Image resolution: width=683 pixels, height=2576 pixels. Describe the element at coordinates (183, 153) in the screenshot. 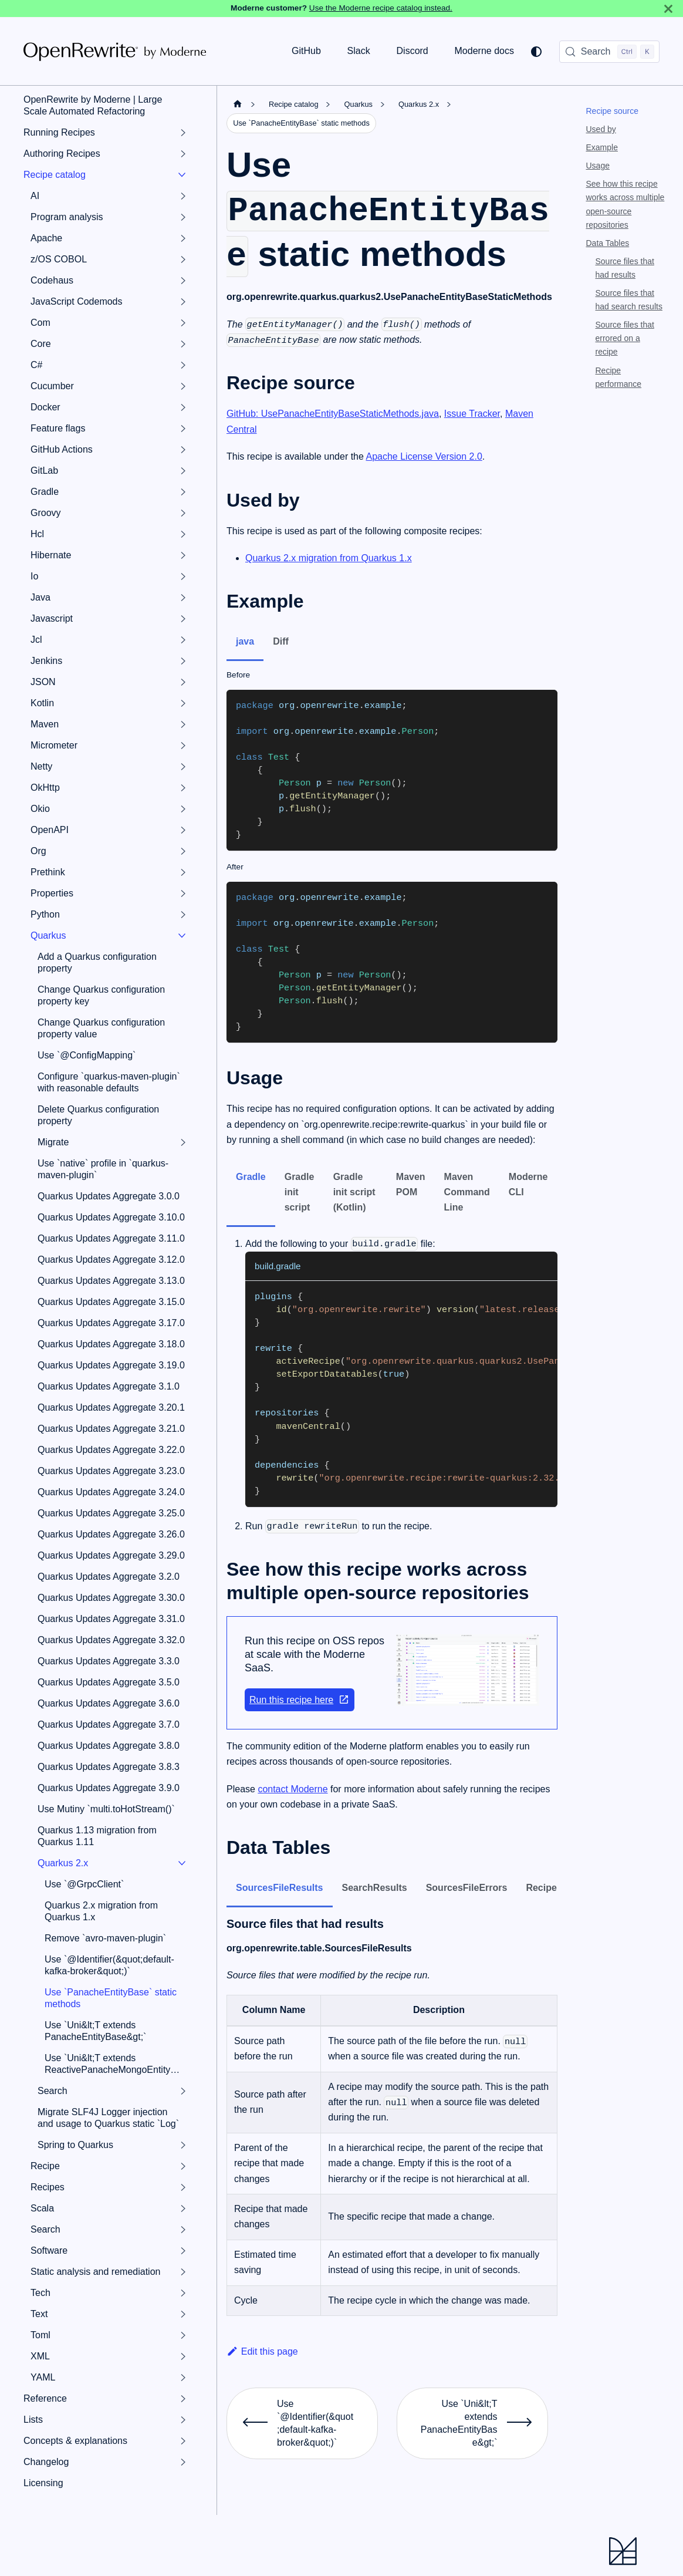

I see `[Expand sidebar category 'Authoring Recipes']` at that location.